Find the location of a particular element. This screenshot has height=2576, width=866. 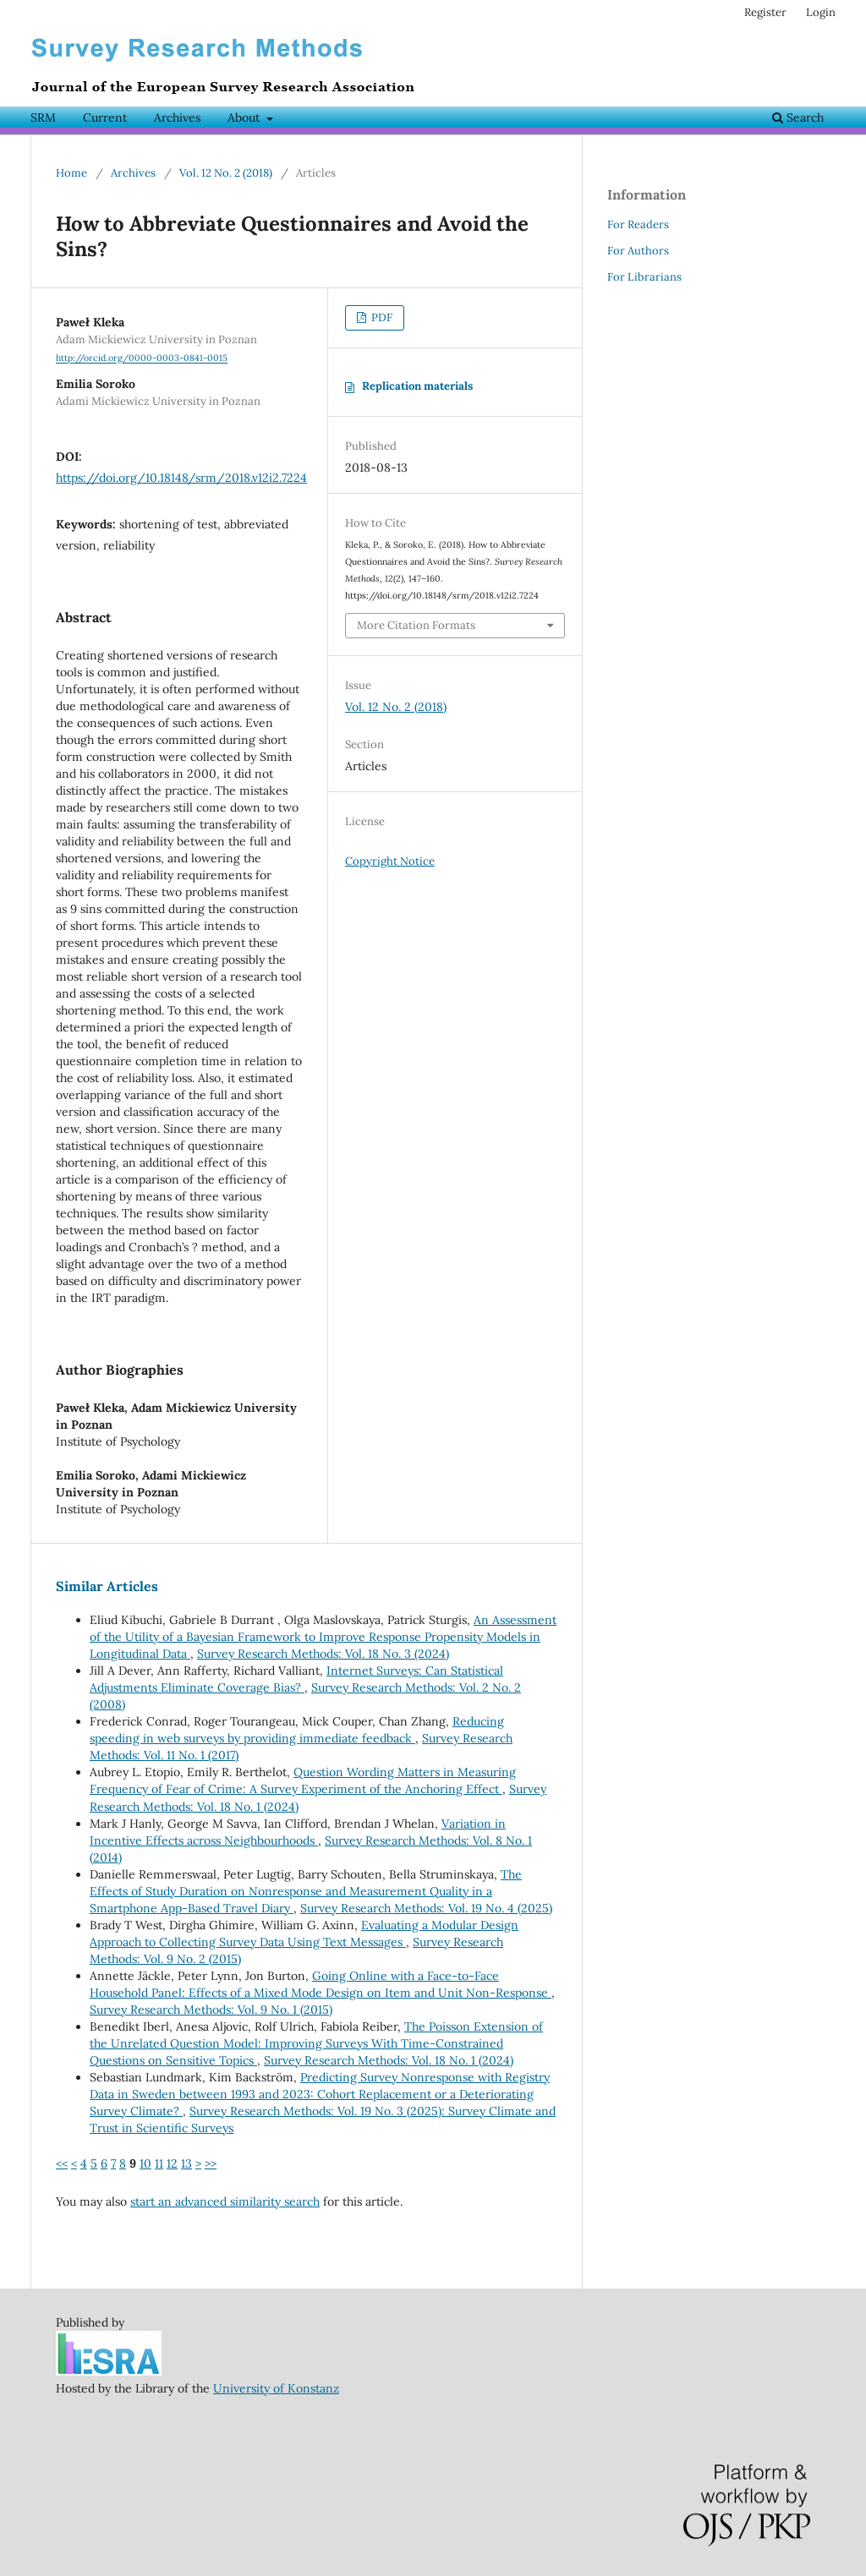

start an advanced similarity search is located at coordinates (225, 2201).